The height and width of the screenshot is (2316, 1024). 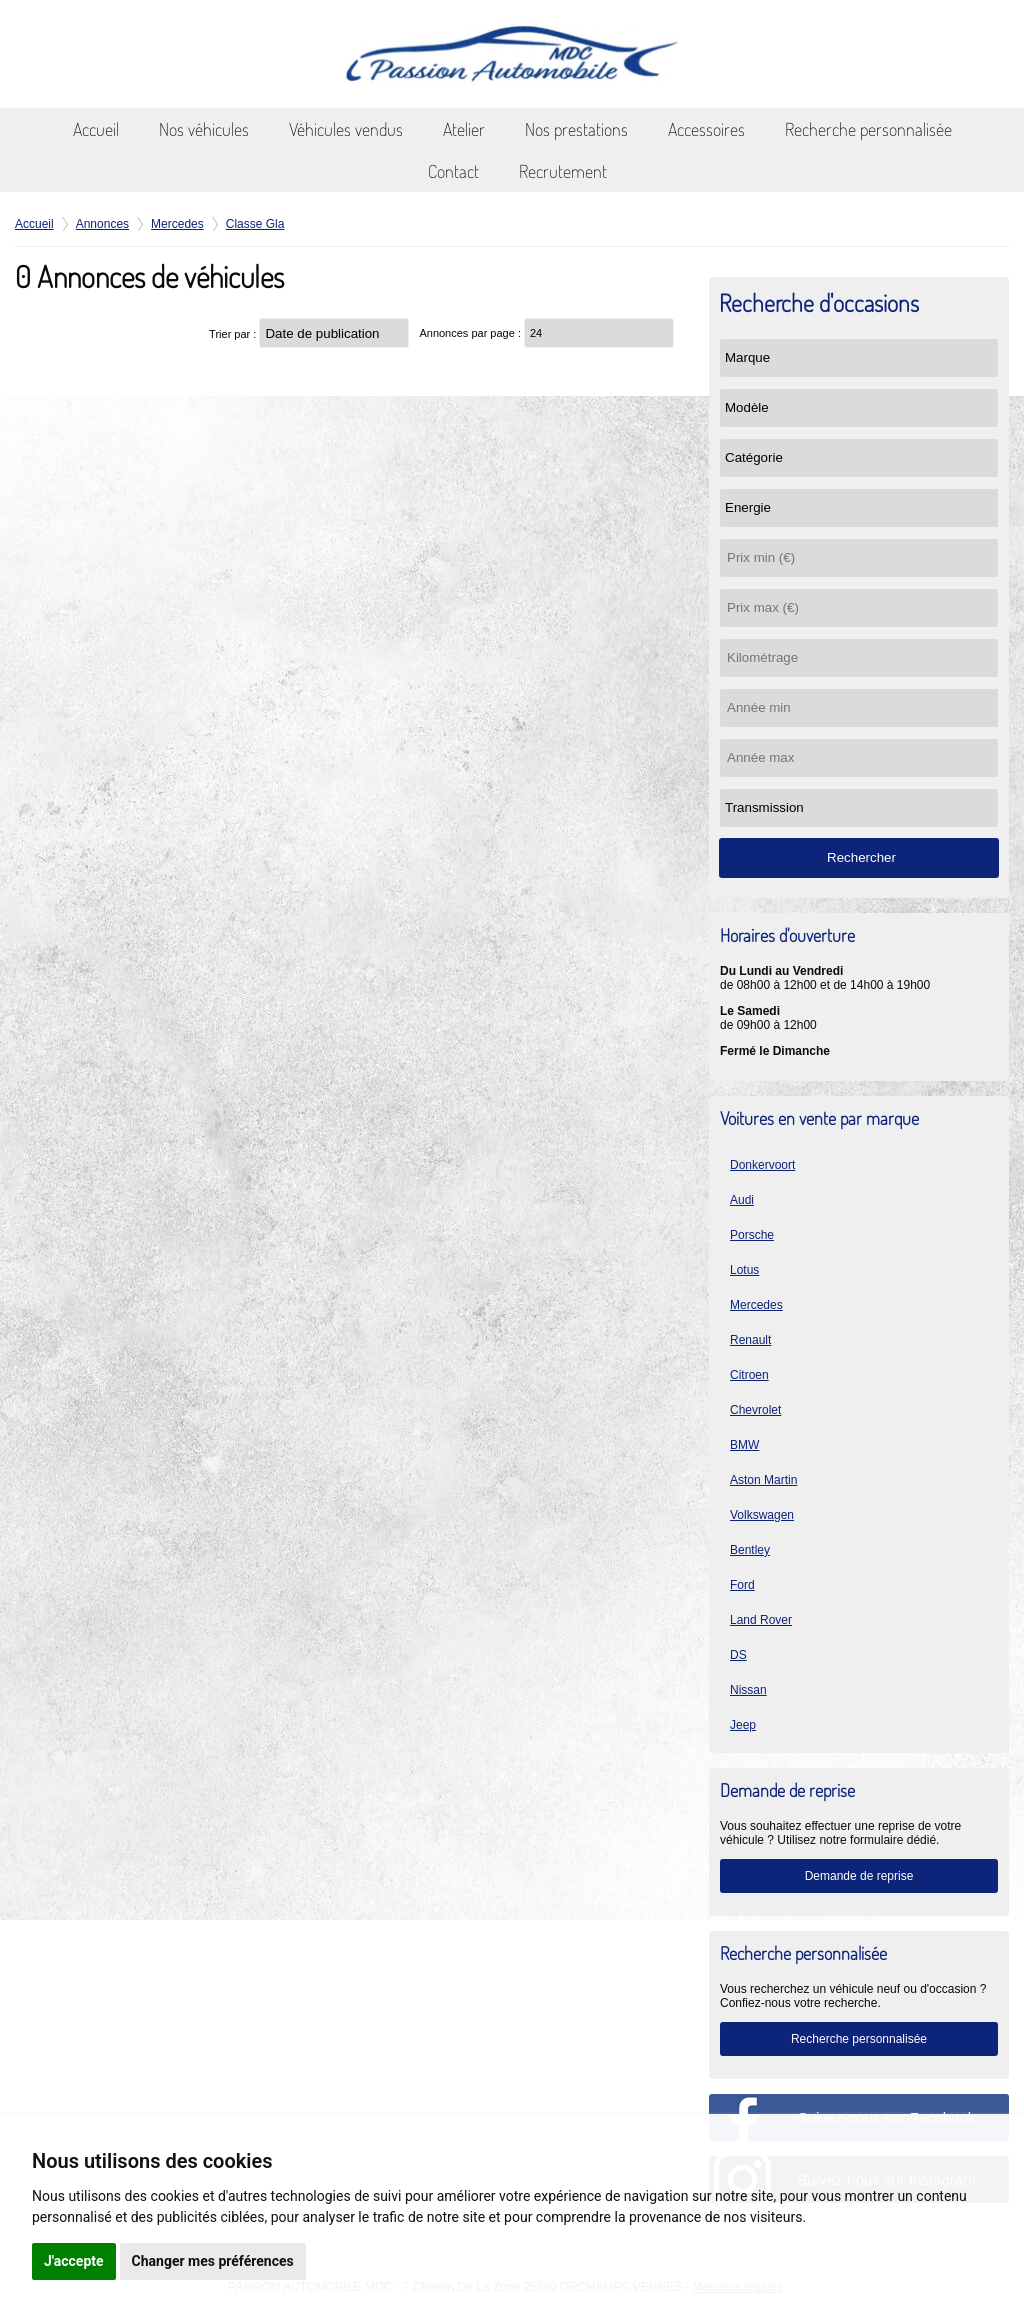 I want to click on Renault, so click(x=750, y=1340).